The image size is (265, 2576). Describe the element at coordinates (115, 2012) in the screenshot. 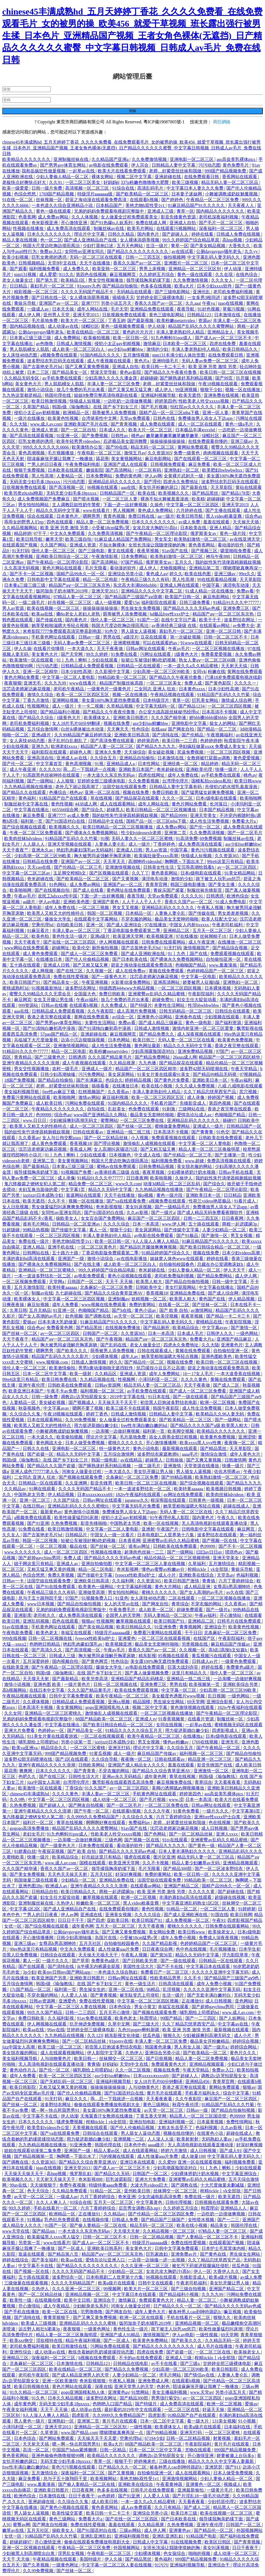

I see `五月天开心激情` at that location.